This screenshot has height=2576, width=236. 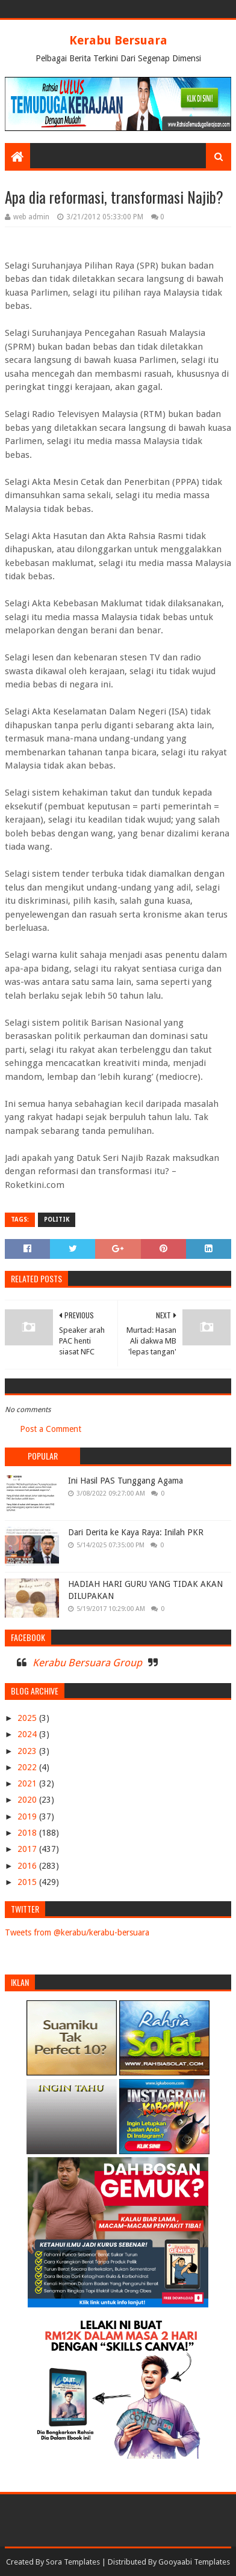 What do you see at coordinates (28, 1833) in the screenshot?
I see `2018` at bounding box center [28, 1833].